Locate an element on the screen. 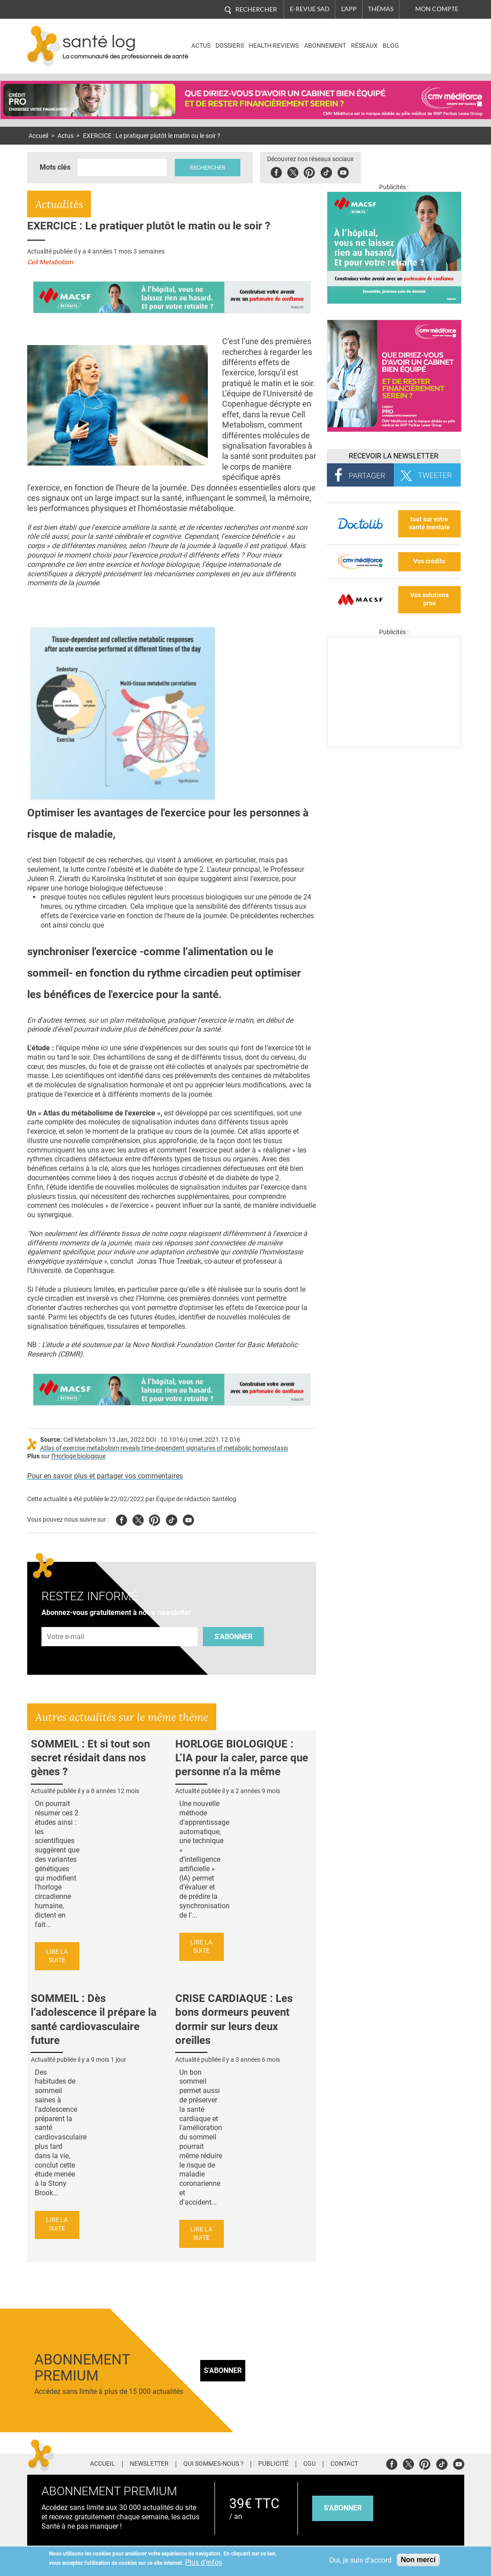 The width and height of the screenshot is (491, 2576). [Les dernières actus médicales en vidéo] is located at coordinates (394, 745).